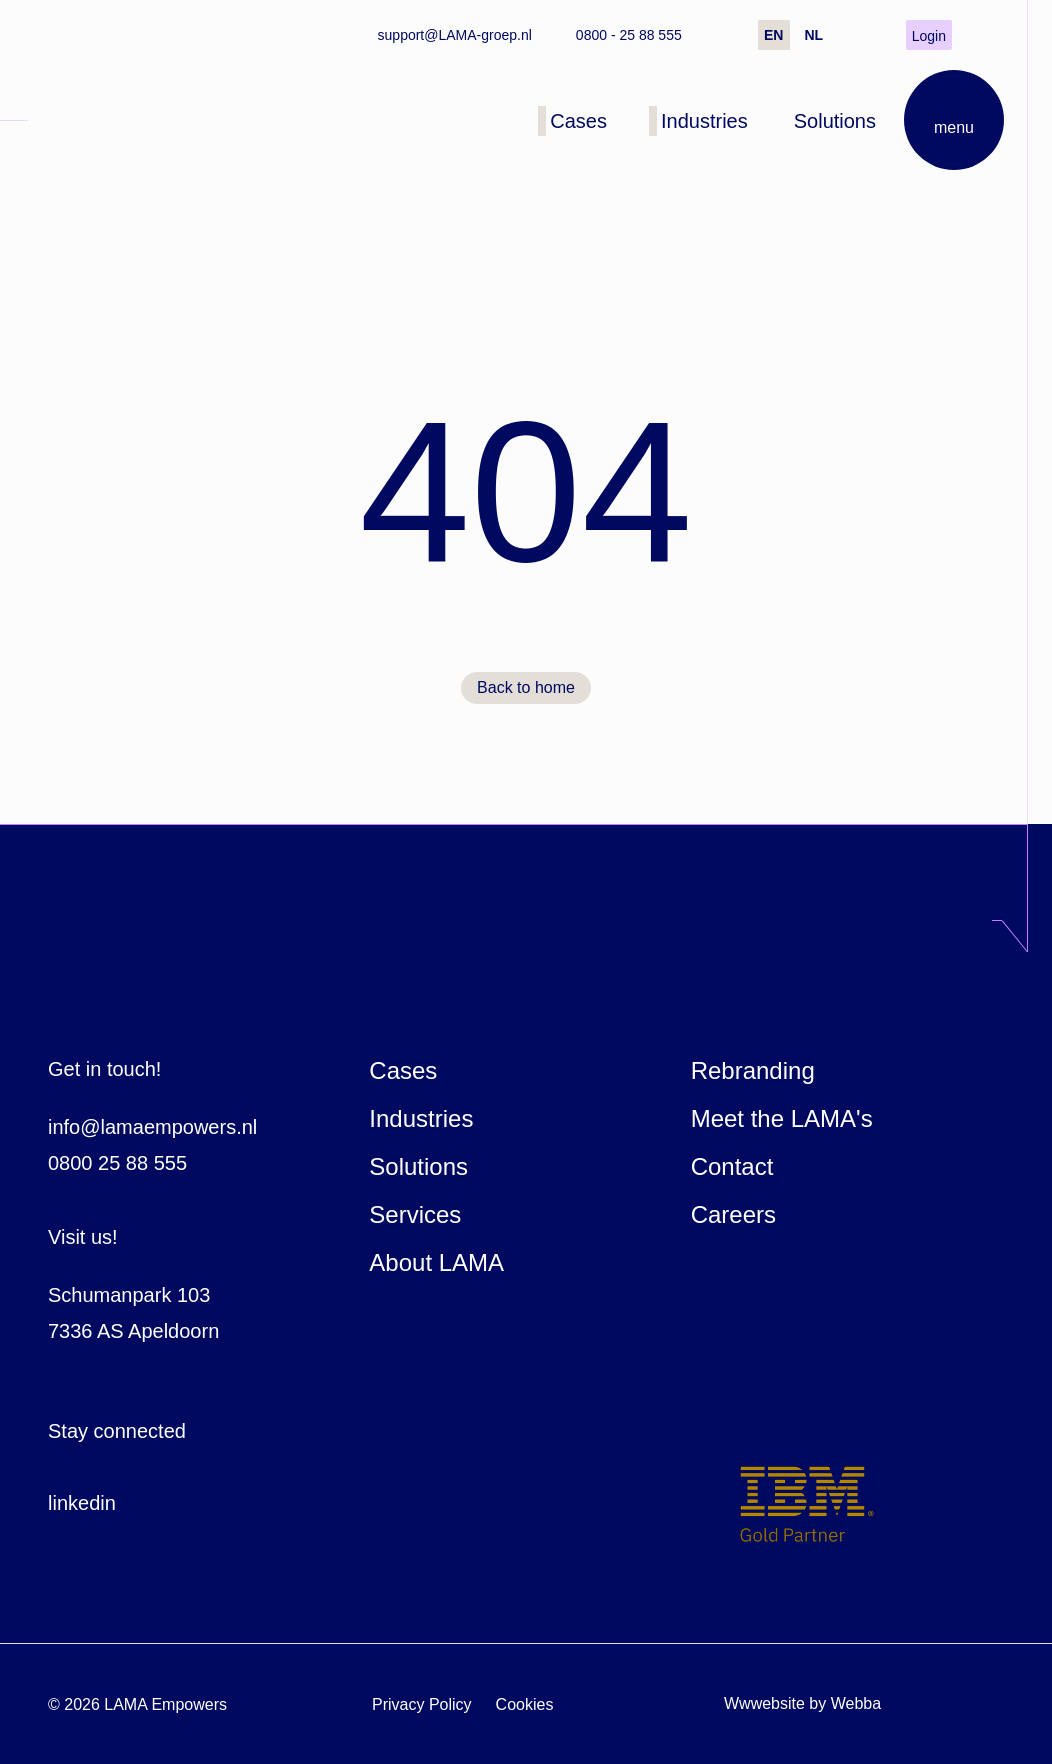 This screenshot has width=1052, height=1764. I want to click on info@lamaempowers.nl, so click(152, 1127).